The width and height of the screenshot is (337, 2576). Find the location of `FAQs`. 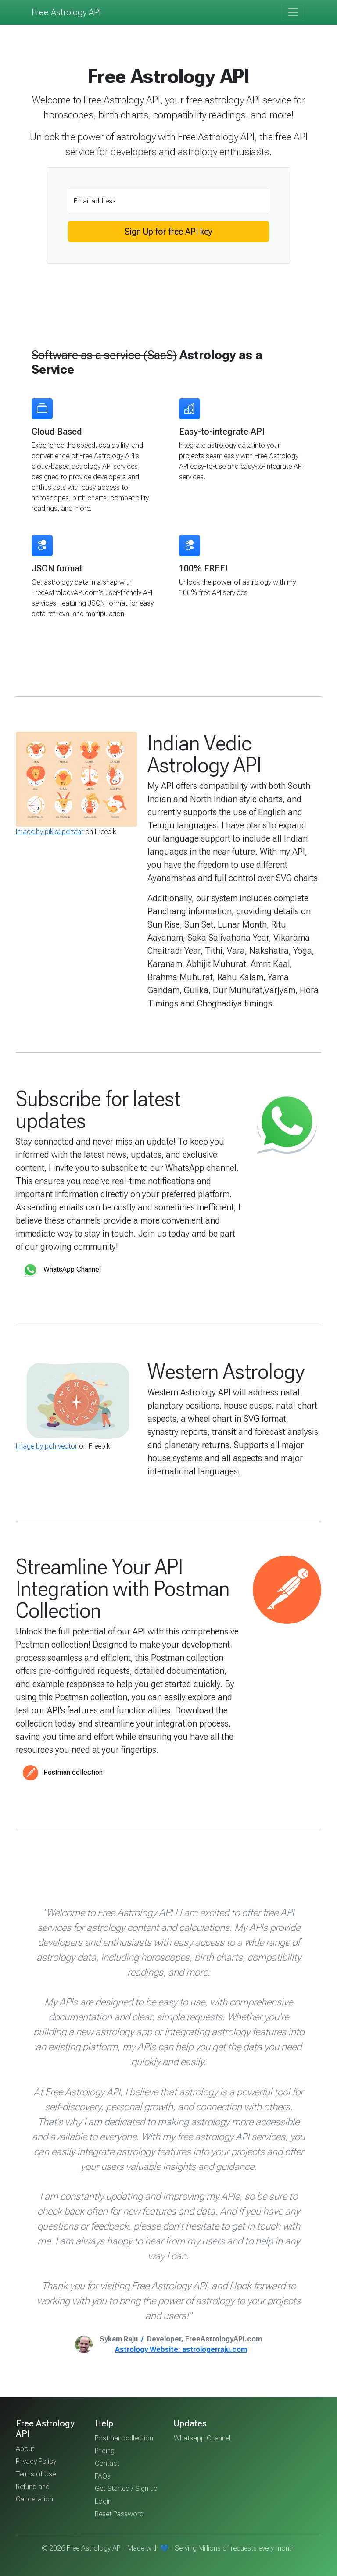

FAQs is located at coordinates (103, 2476).